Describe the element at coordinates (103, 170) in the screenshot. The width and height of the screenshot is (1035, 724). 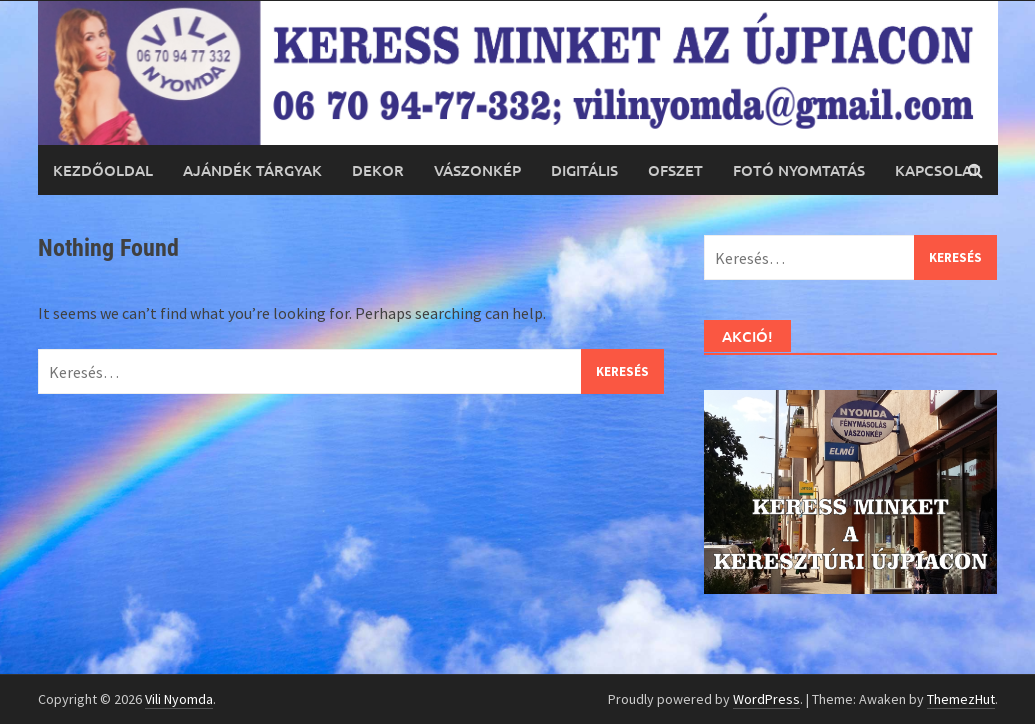
I see `Kezdőoldal` at that location.